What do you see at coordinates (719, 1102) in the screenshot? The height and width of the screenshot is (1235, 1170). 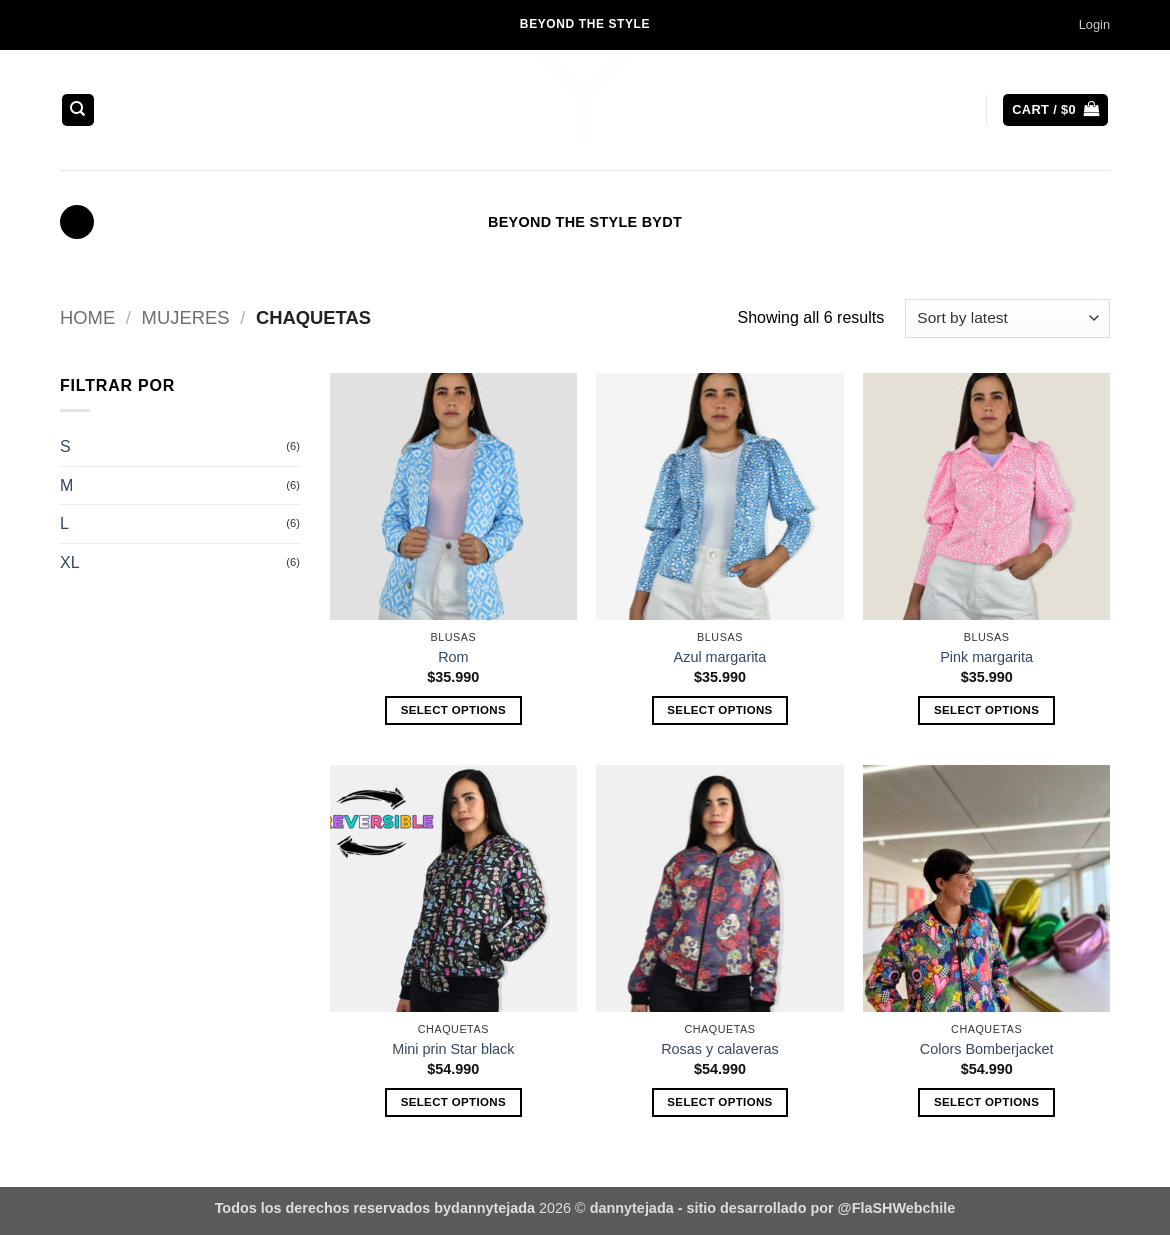 I see `Select options [Select options for “Rosas y calaveras”]` at bounding box center [719, 1102].